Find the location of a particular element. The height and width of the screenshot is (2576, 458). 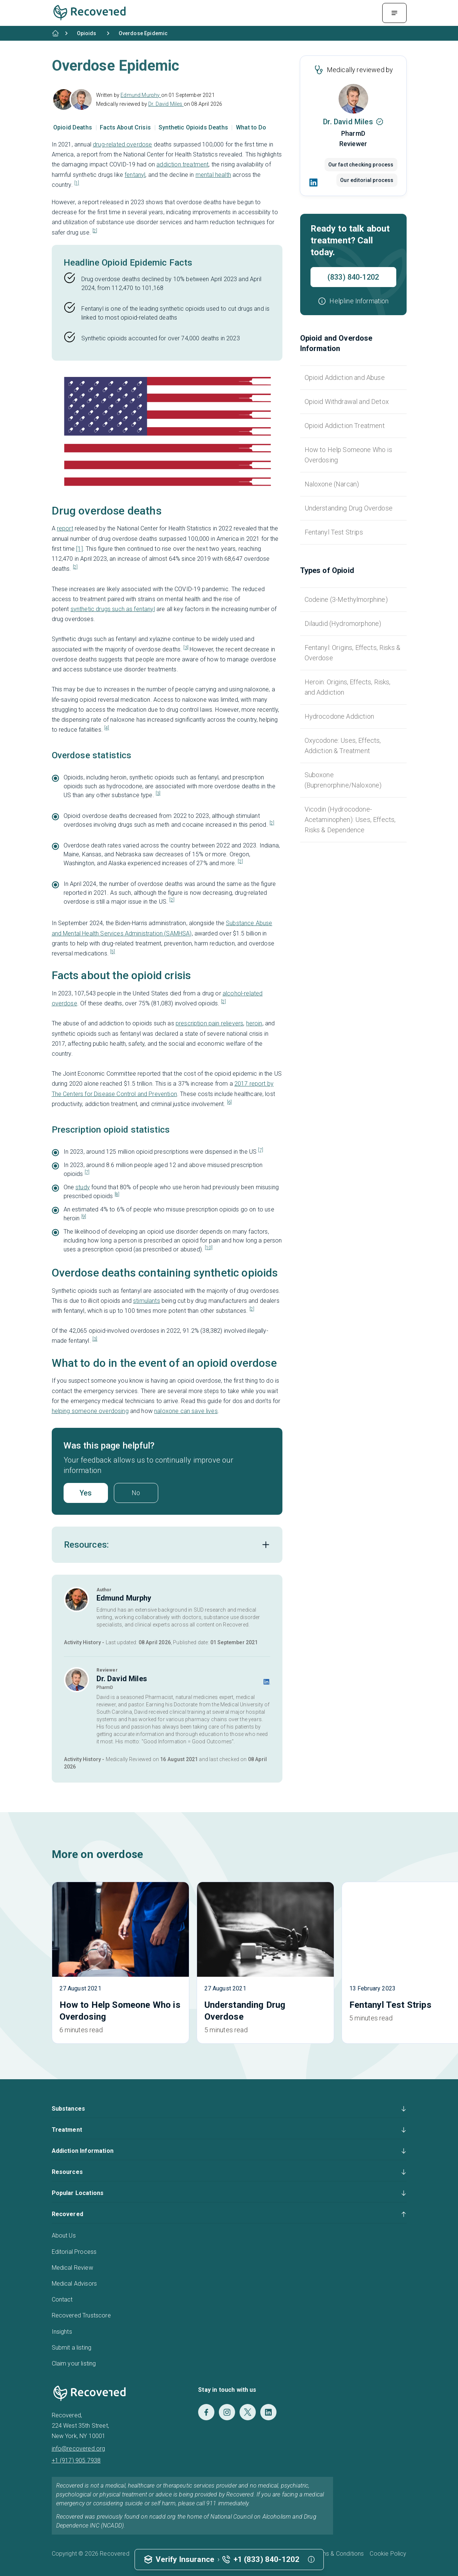

helping someone overdosing is located at coordinates (90, 1411).